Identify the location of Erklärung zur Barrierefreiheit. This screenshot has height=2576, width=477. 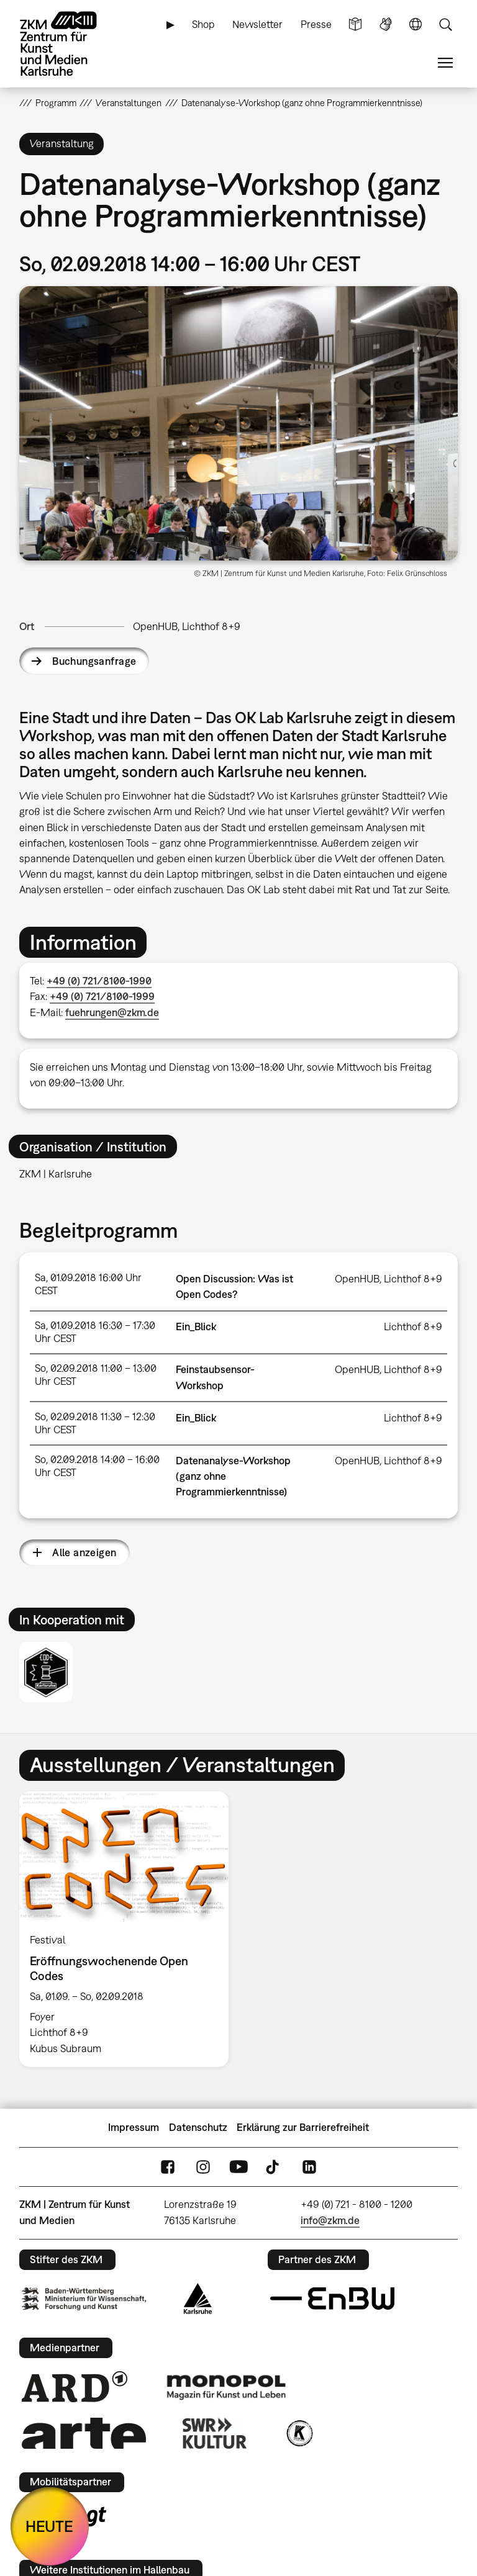
(303, 2127).